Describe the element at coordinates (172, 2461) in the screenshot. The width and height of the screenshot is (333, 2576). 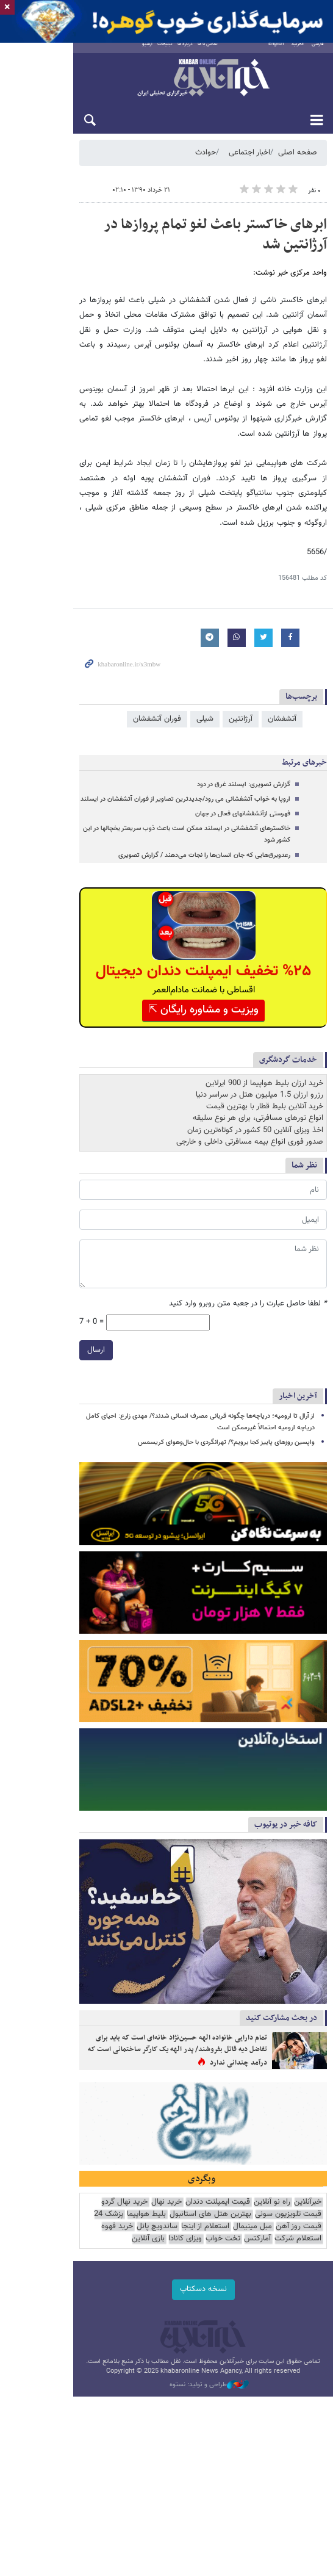
I see `طراحی و تولید: نستوه` at that location.